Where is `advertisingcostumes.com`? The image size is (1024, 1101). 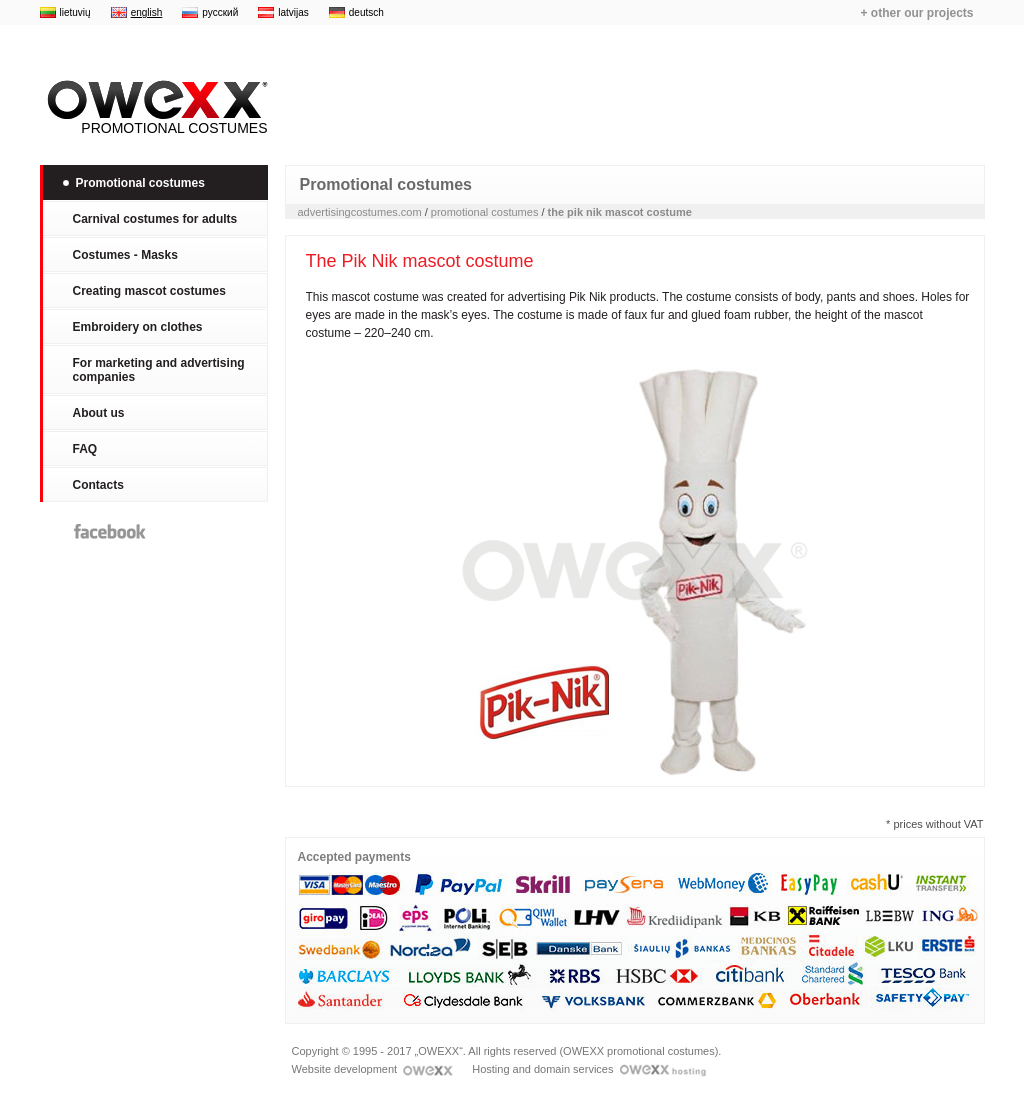
advertisingcostumes.com is located at coordinates (360, 212).